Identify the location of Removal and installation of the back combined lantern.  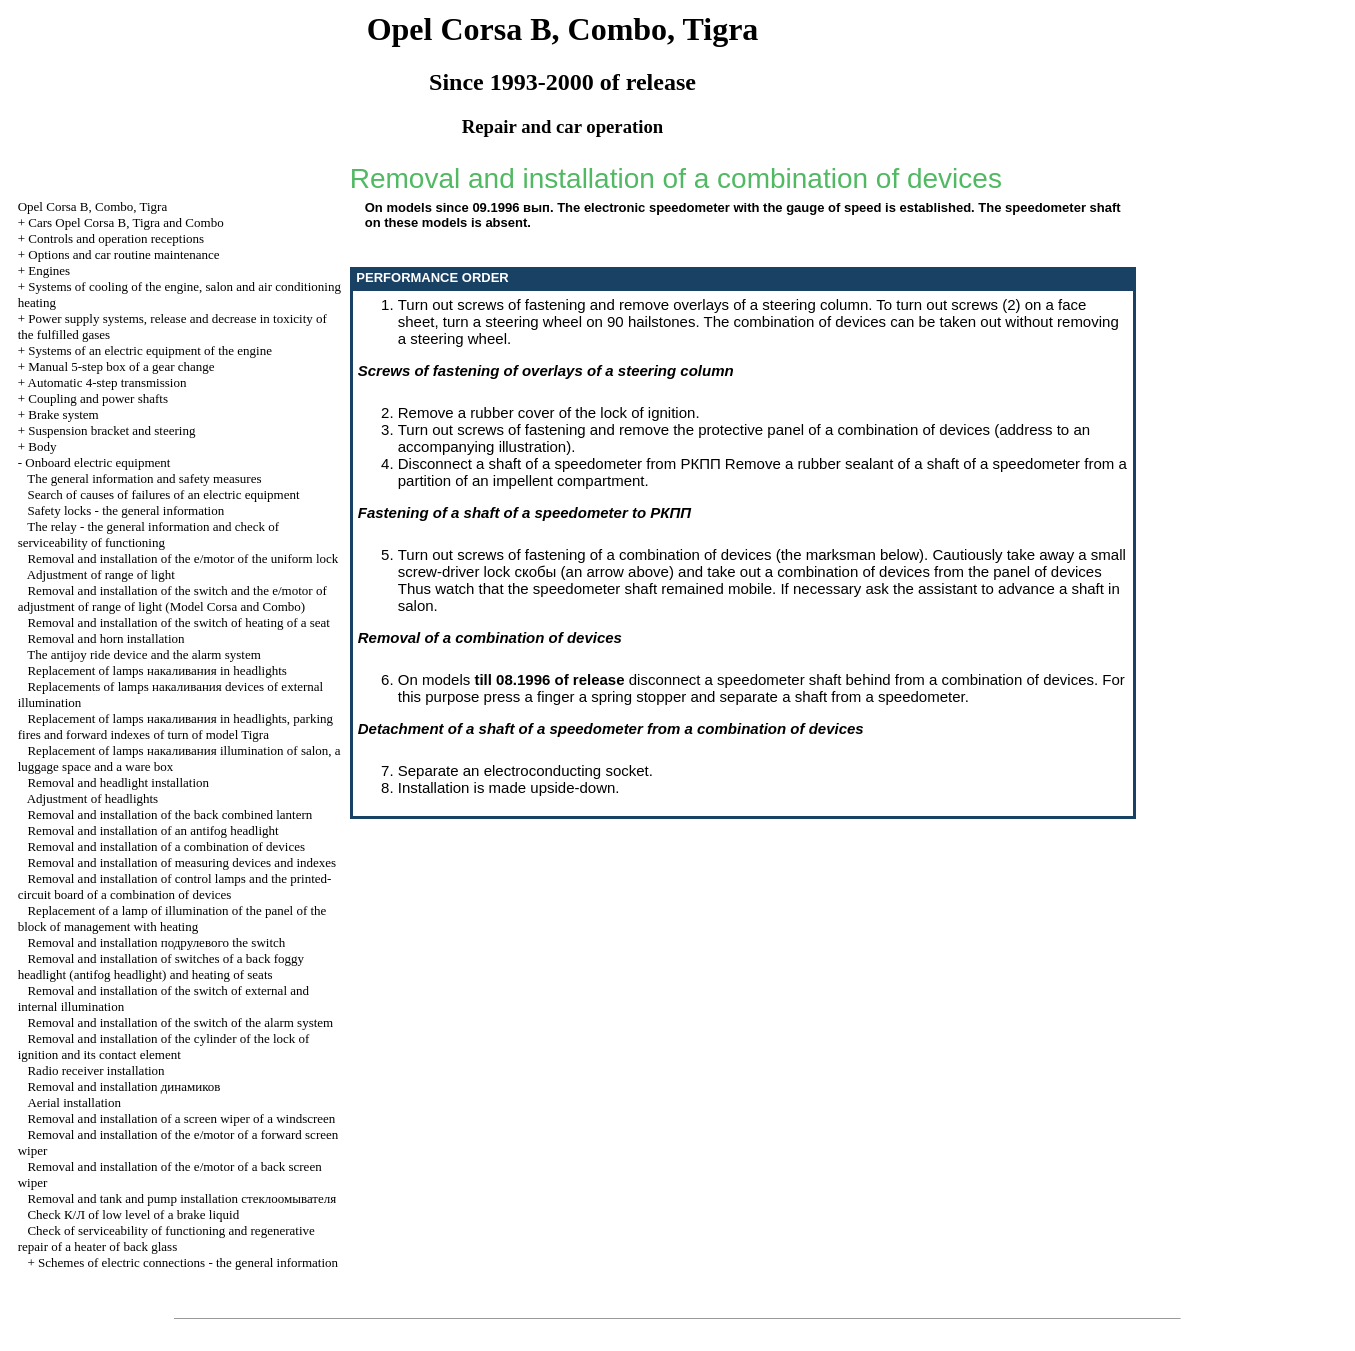
(169, 814).